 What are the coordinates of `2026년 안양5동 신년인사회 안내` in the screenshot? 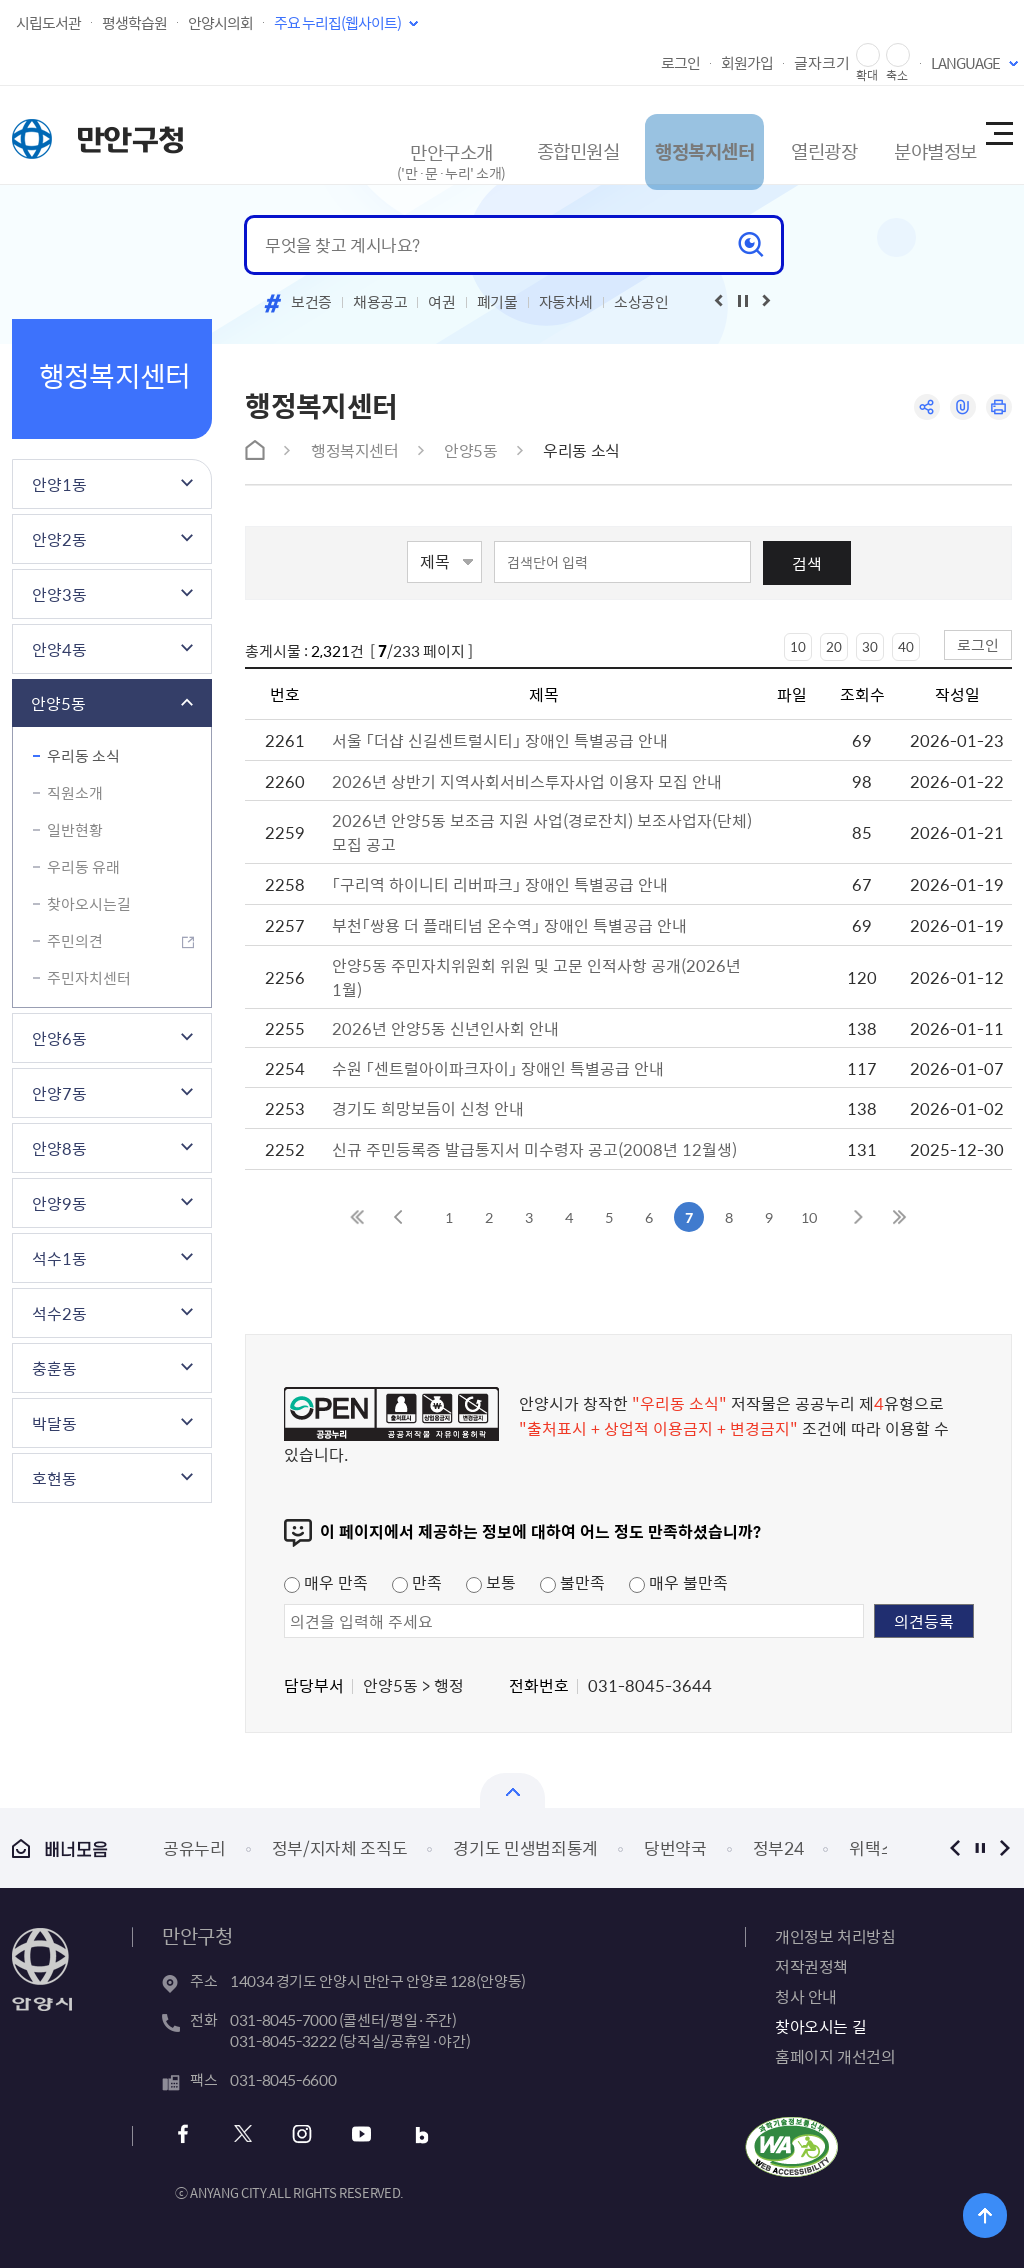 It's located at (445, 1028).